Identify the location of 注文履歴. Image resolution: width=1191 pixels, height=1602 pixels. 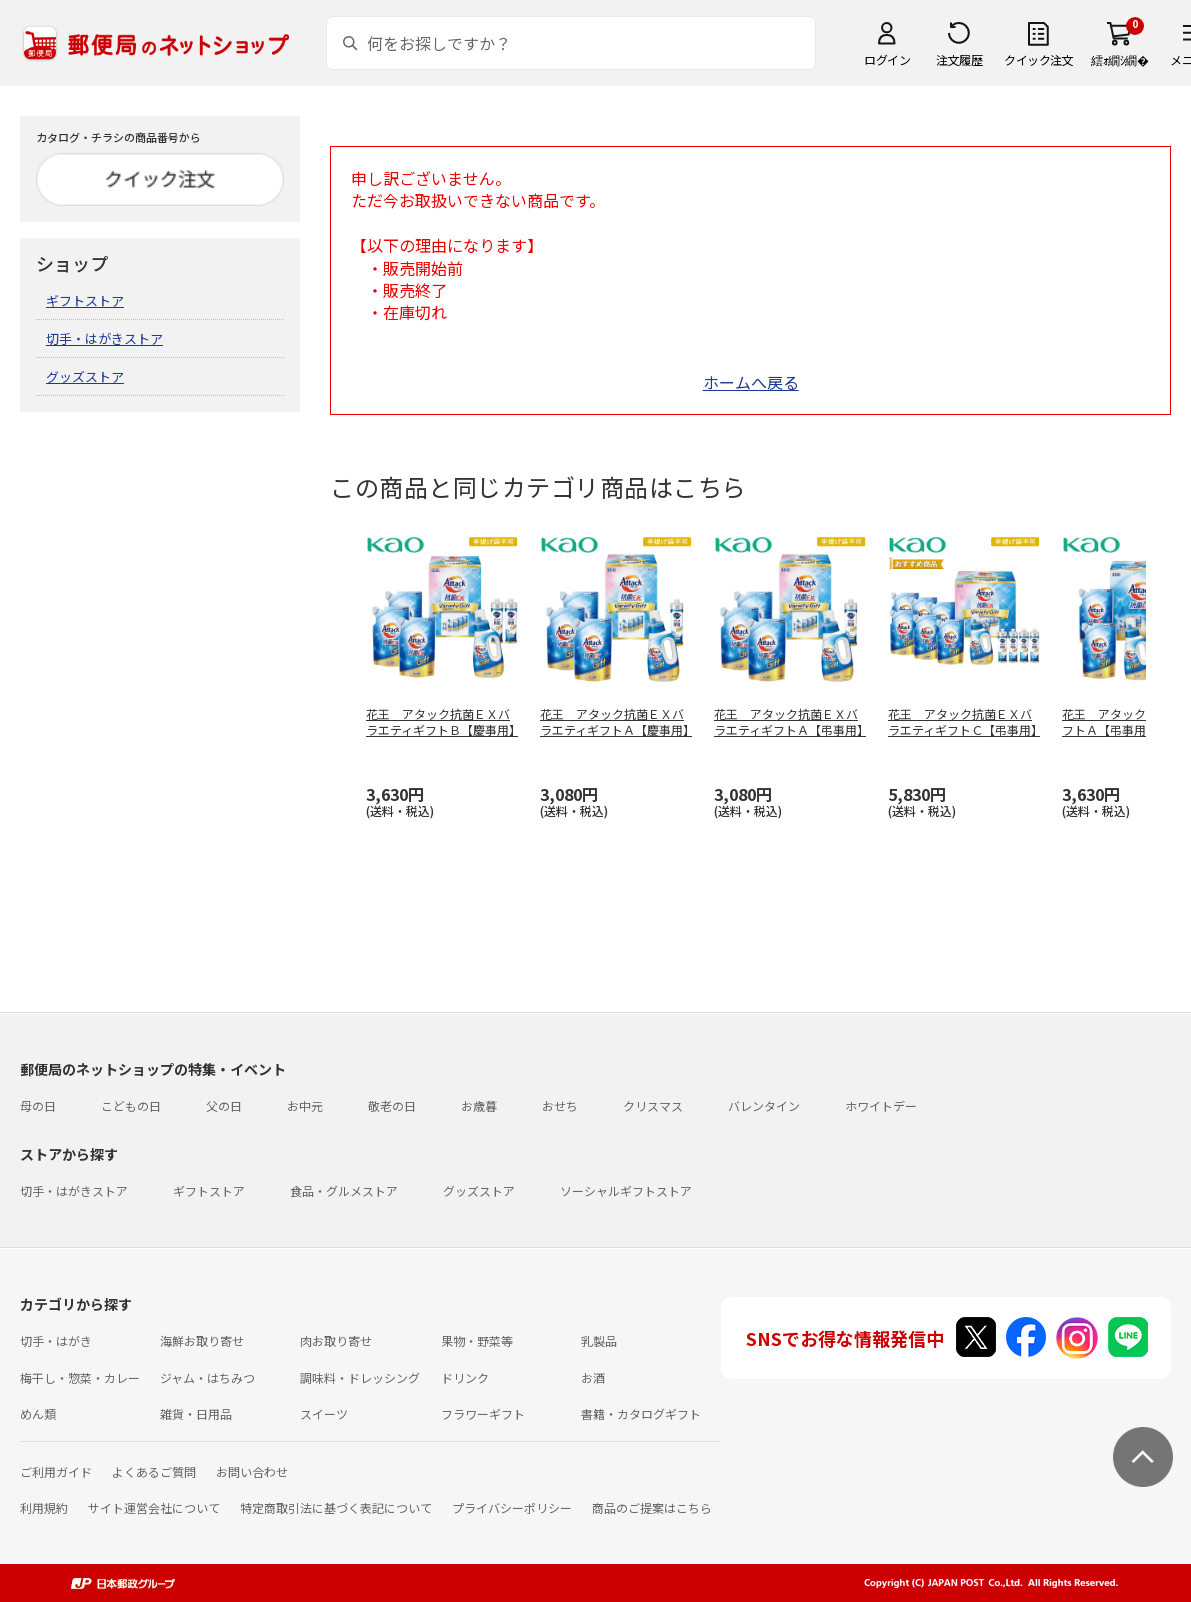
(959, 59).